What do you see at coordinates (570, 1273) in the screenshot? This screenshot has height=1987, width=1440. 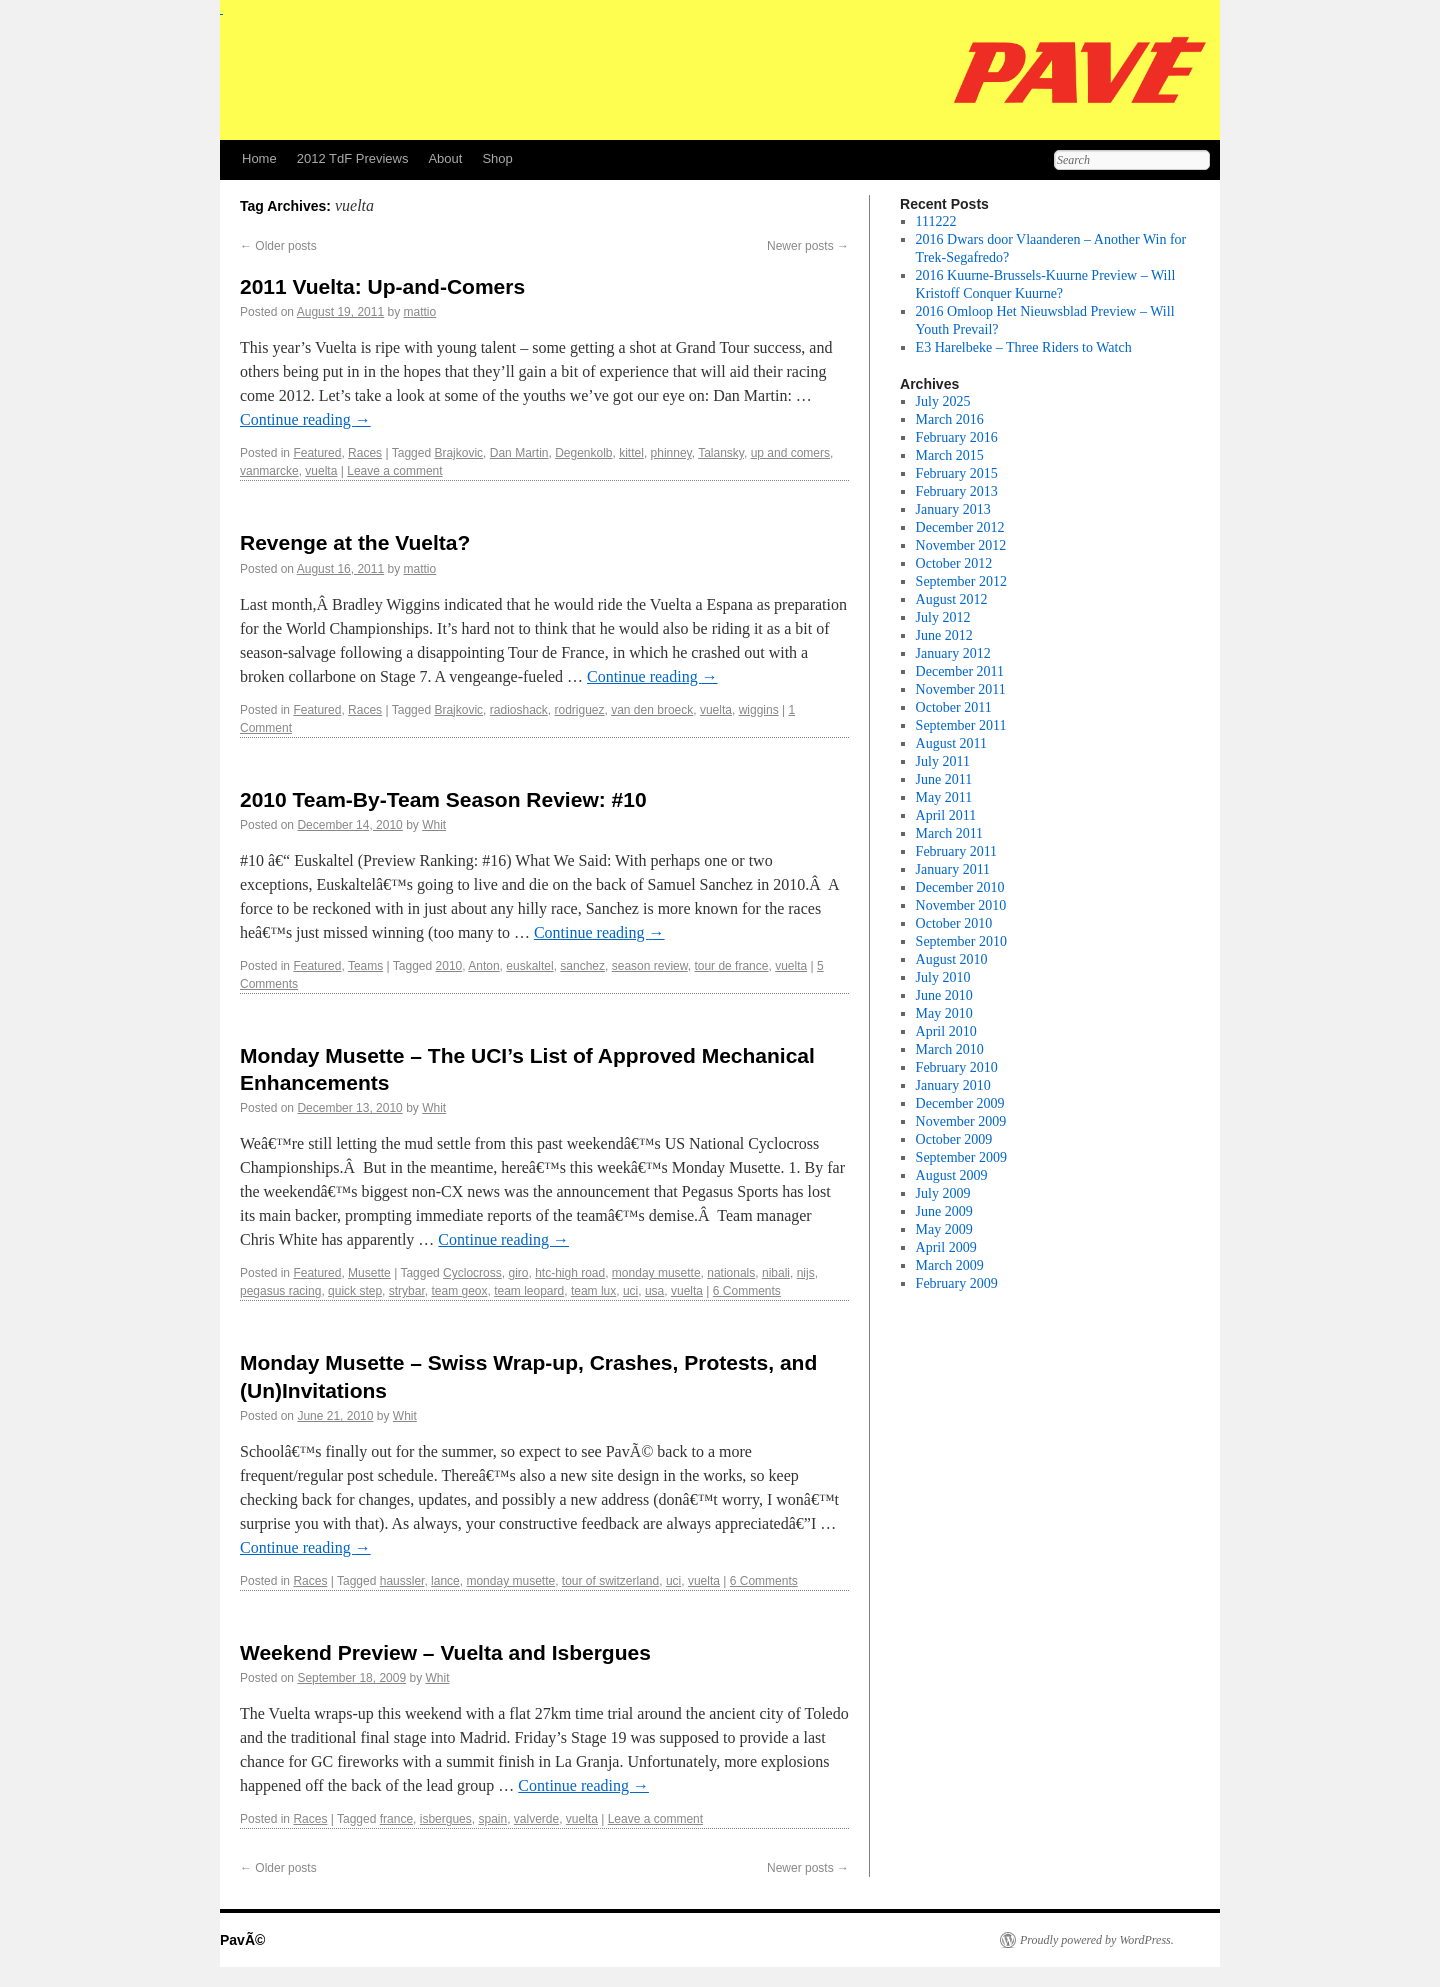 I see `htc-high road` at bounding box center [570, 1273].